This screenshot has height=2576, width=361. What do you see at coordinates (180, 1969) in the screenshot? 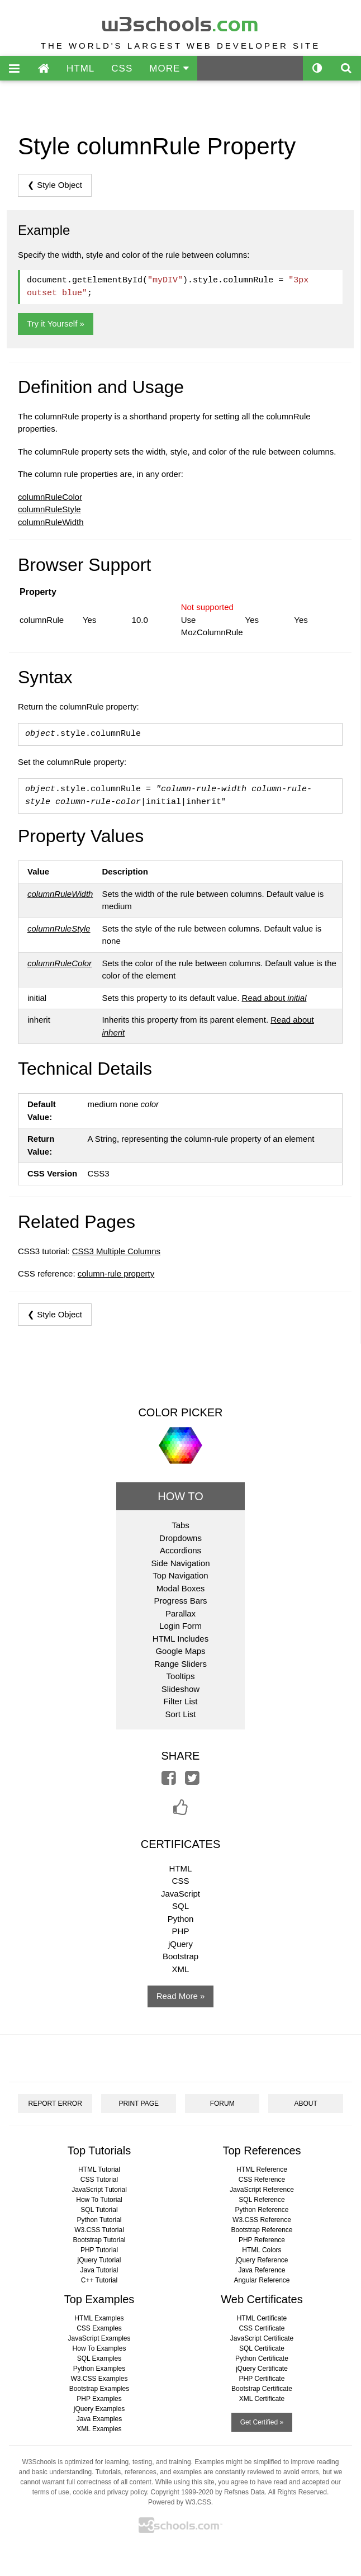
I see `XML` at bounding box center [180, 1969].